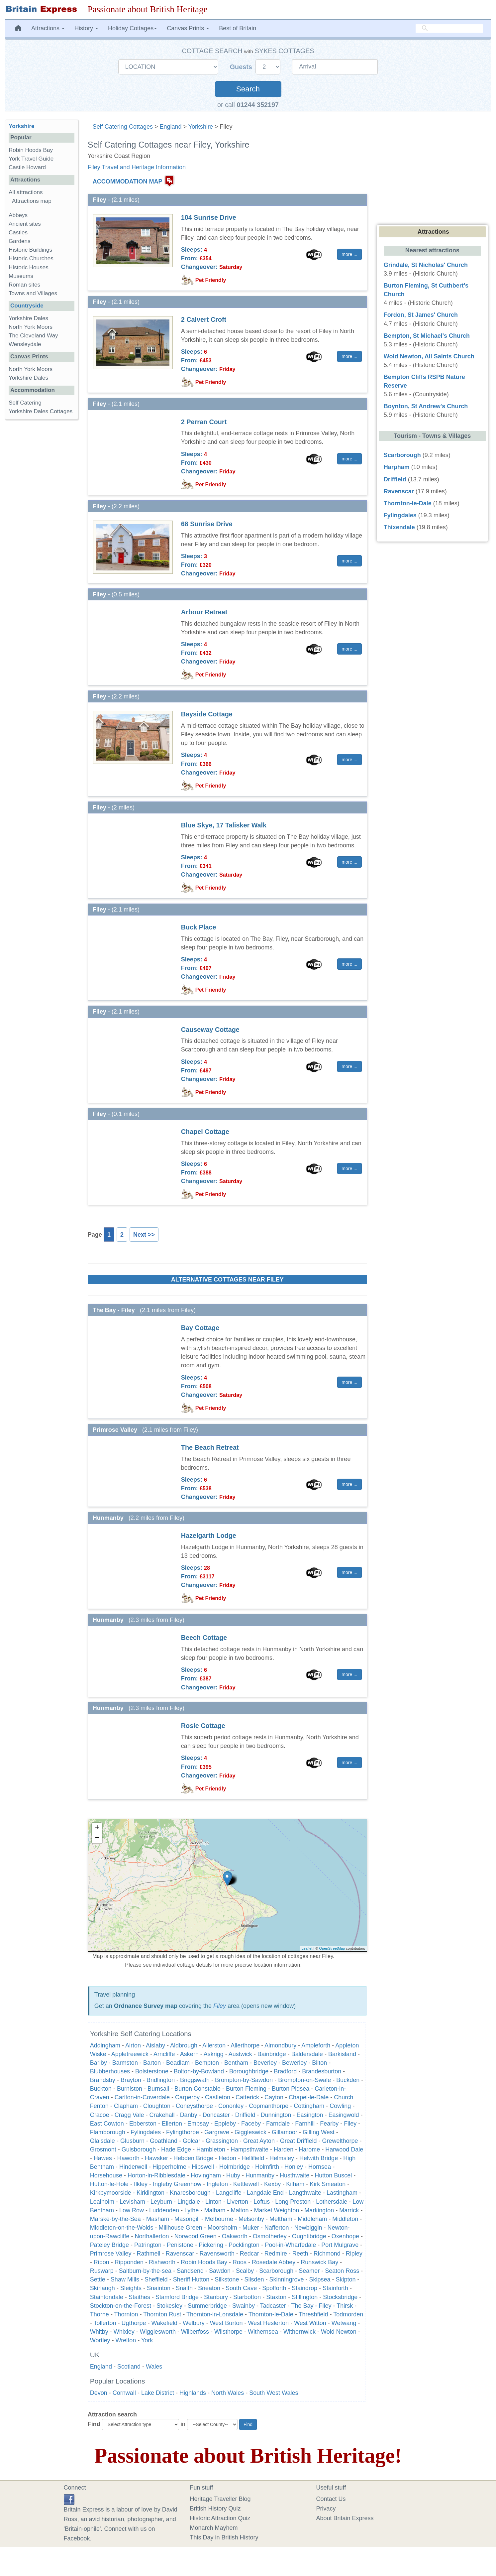  Describe the element at coordinates (217, 2184) in the screenshot. I see `Ingleton` at that location.